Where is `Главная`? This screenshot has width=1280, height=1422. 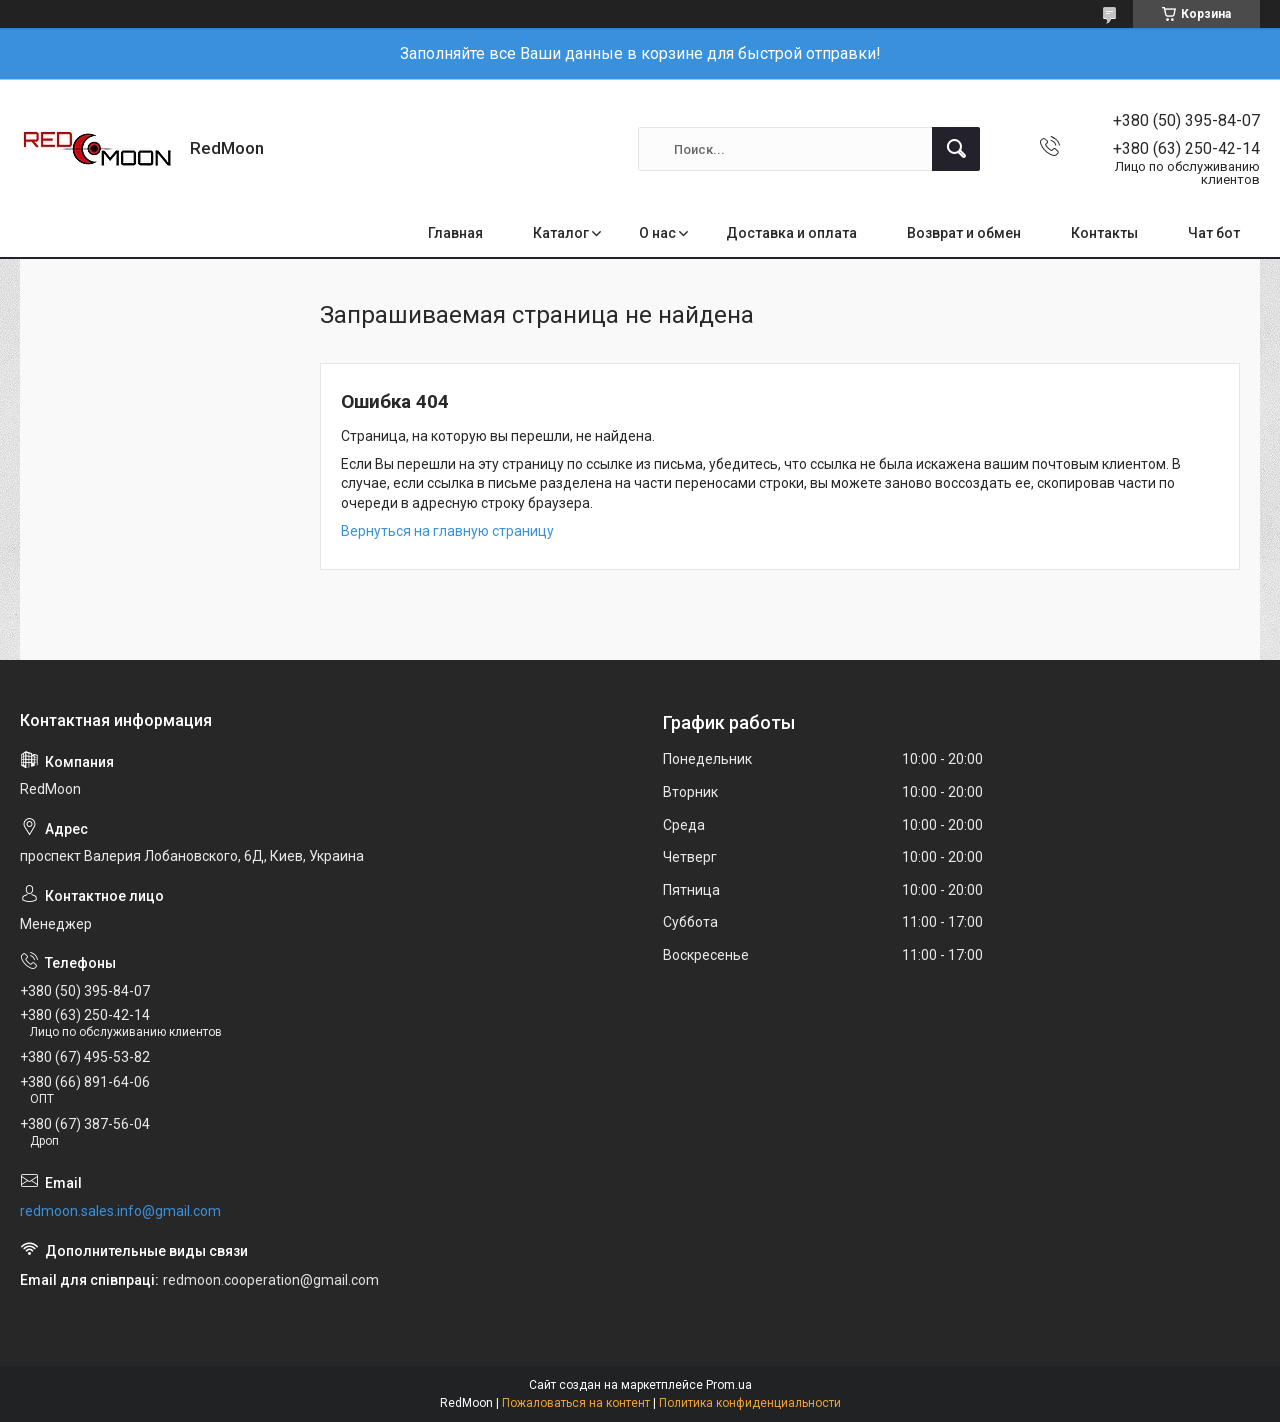 Главная is located at coordinates (455, 233).